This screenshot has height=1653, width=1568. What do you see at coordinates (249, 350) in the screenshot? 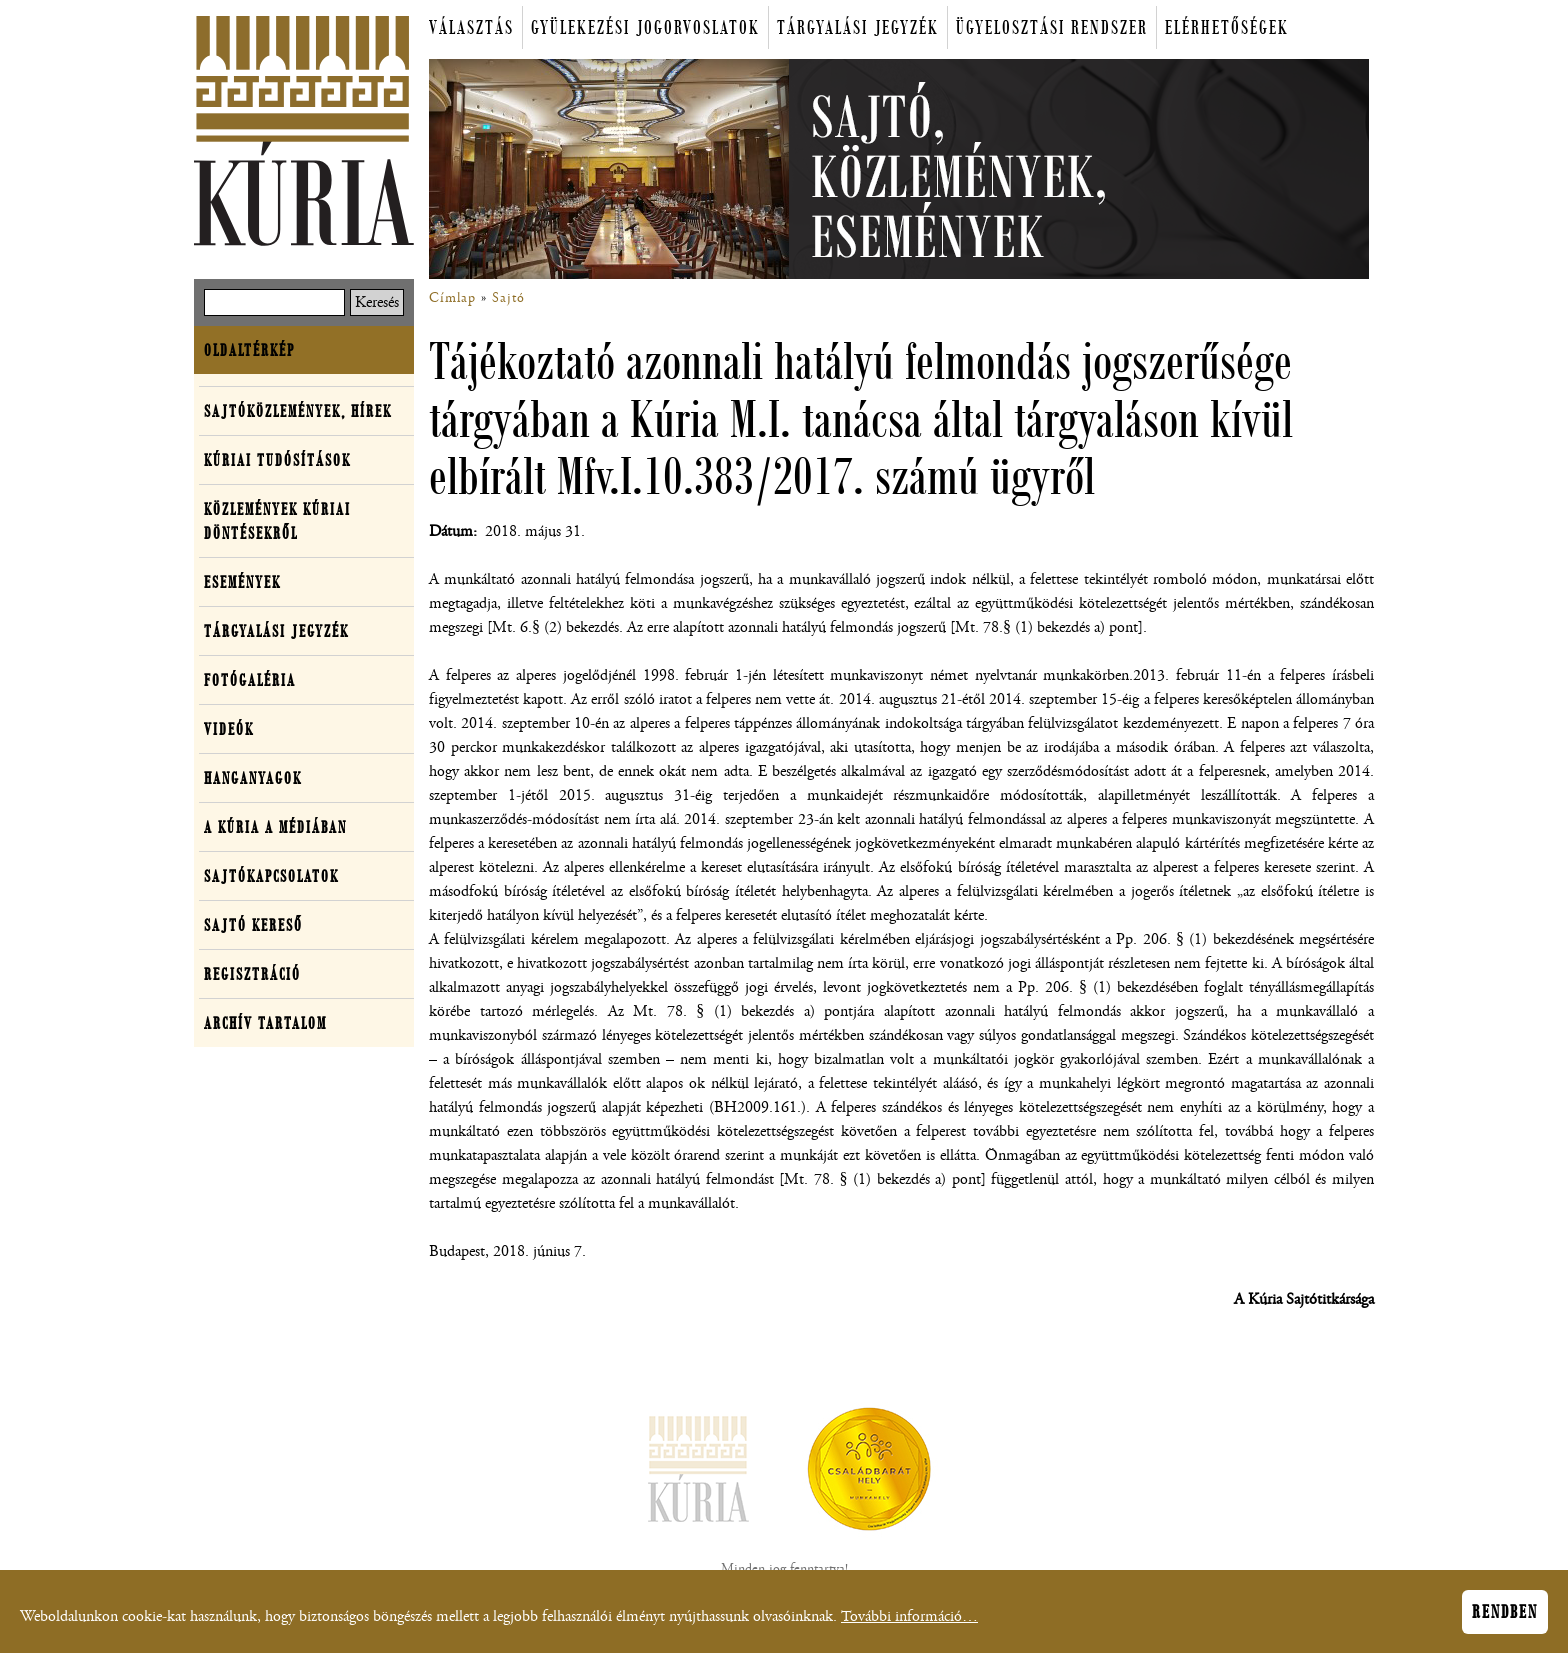
I see `Oldaltérkép` at bounding box center [249, 350].